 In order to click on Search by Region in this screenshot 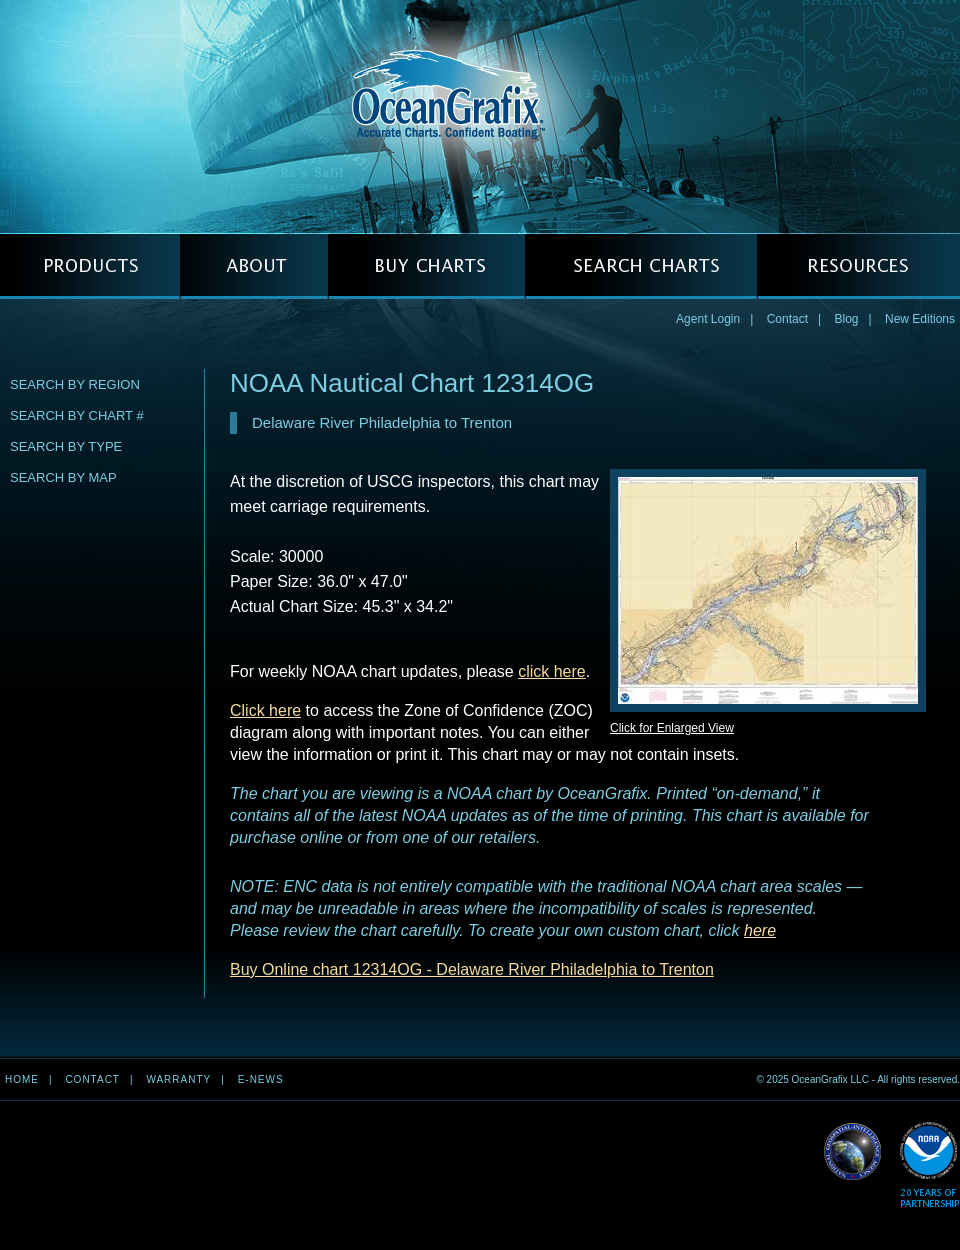, I will do `click(75, 384)`.